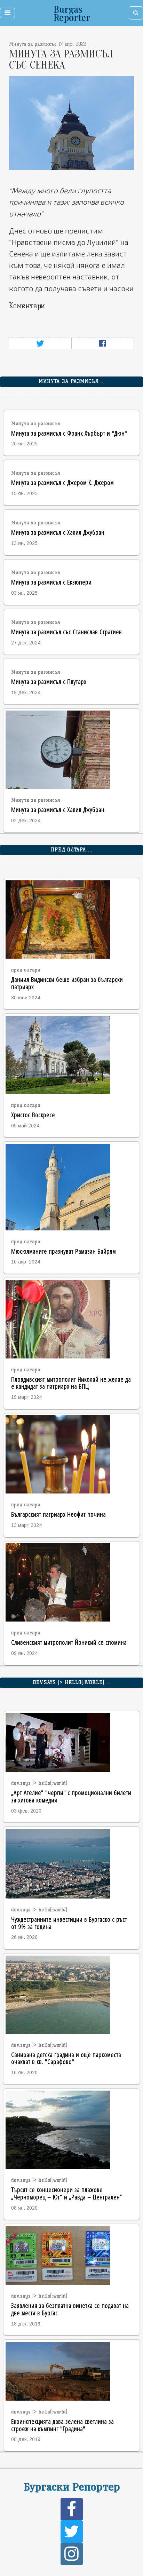 The image size is (143, 2576). What do you see at coordinates (48, 681) in the screenshot?
I see `Минута за размисъл с Плутарх` at bounding box center [48, 681].